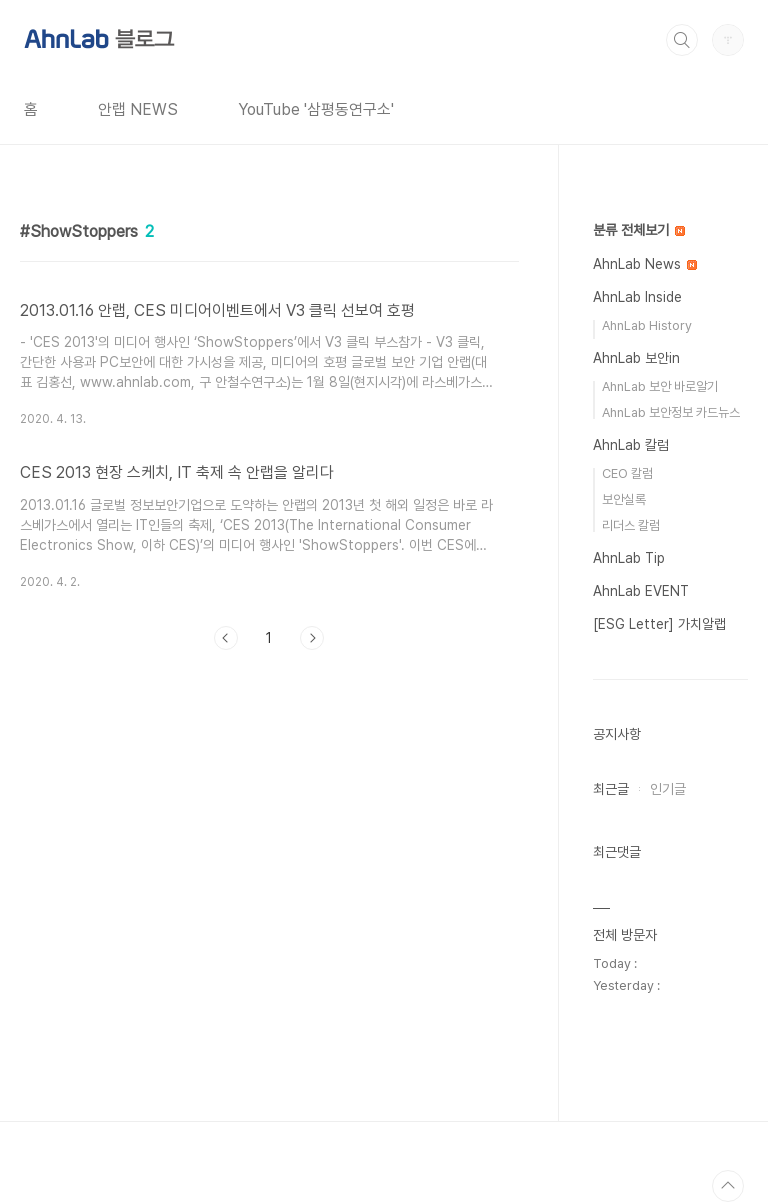 This screenshot has width=768, height=1202. I want to click on 다음, so click(312, 638).